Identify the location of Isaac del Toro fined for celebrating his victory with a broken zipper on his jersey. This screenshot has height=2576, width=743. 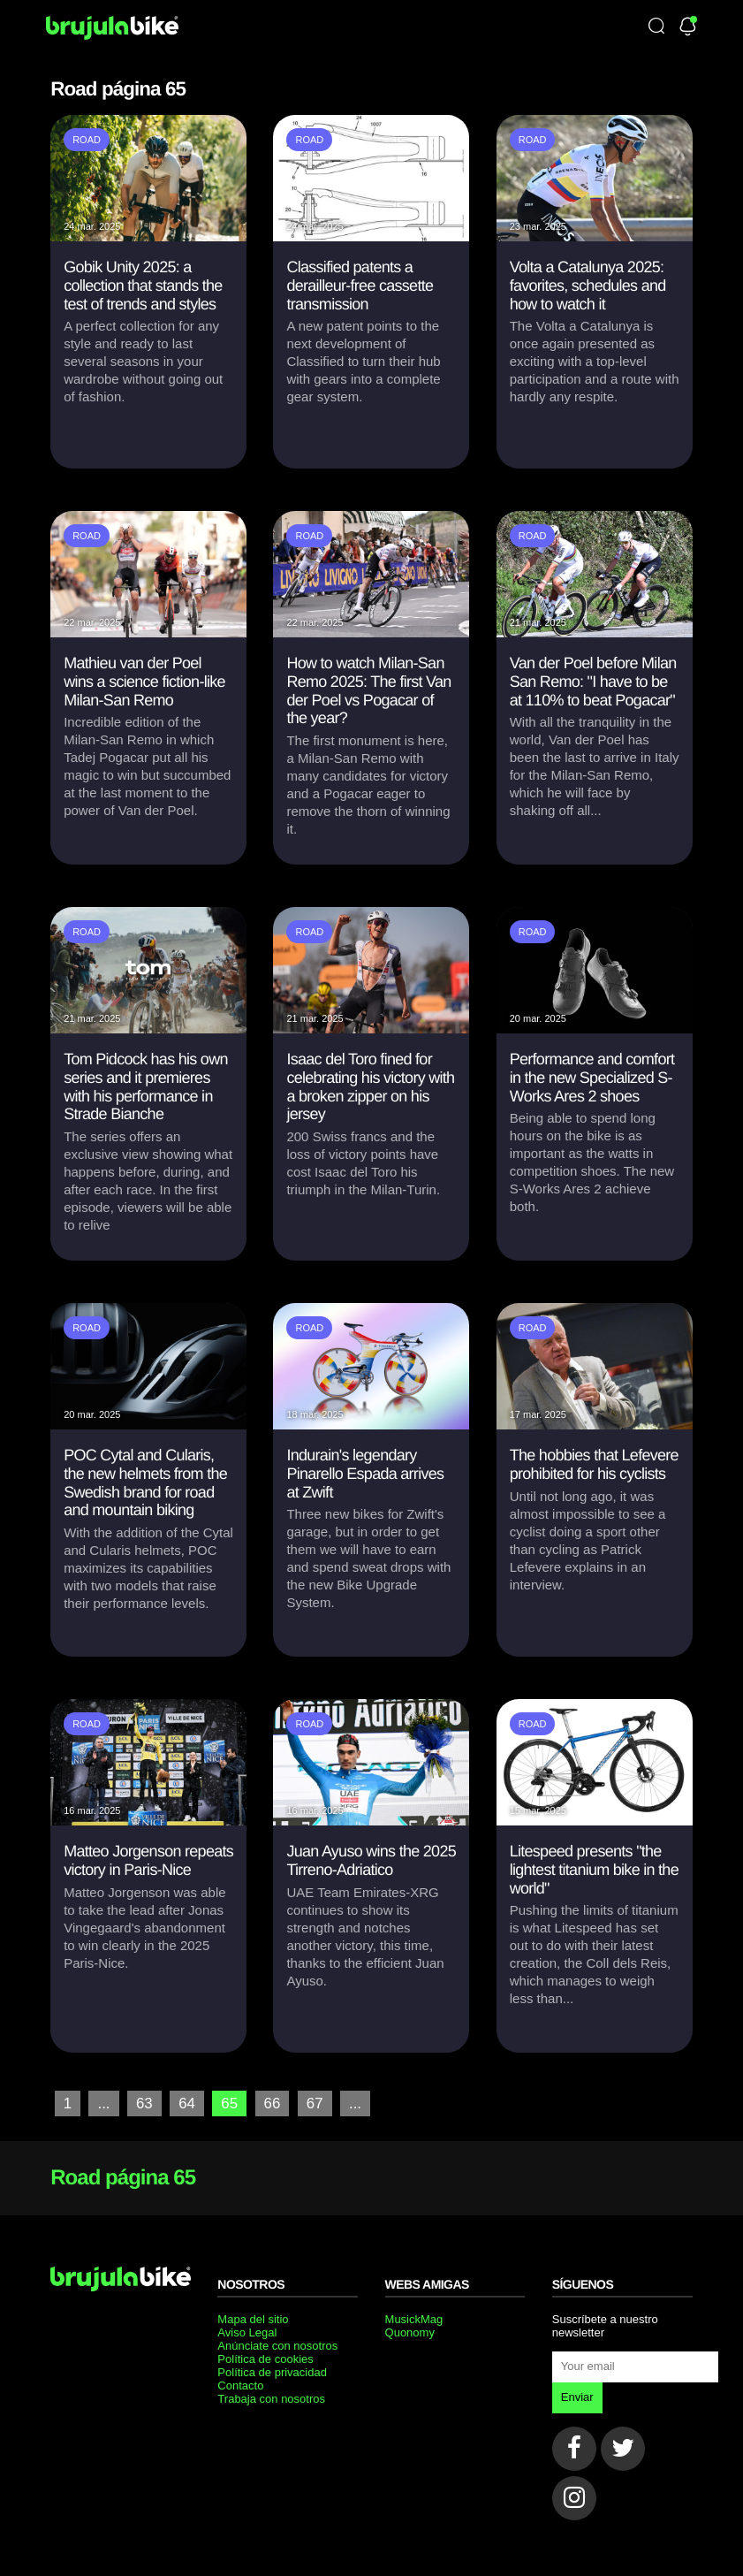
(370, 1086).